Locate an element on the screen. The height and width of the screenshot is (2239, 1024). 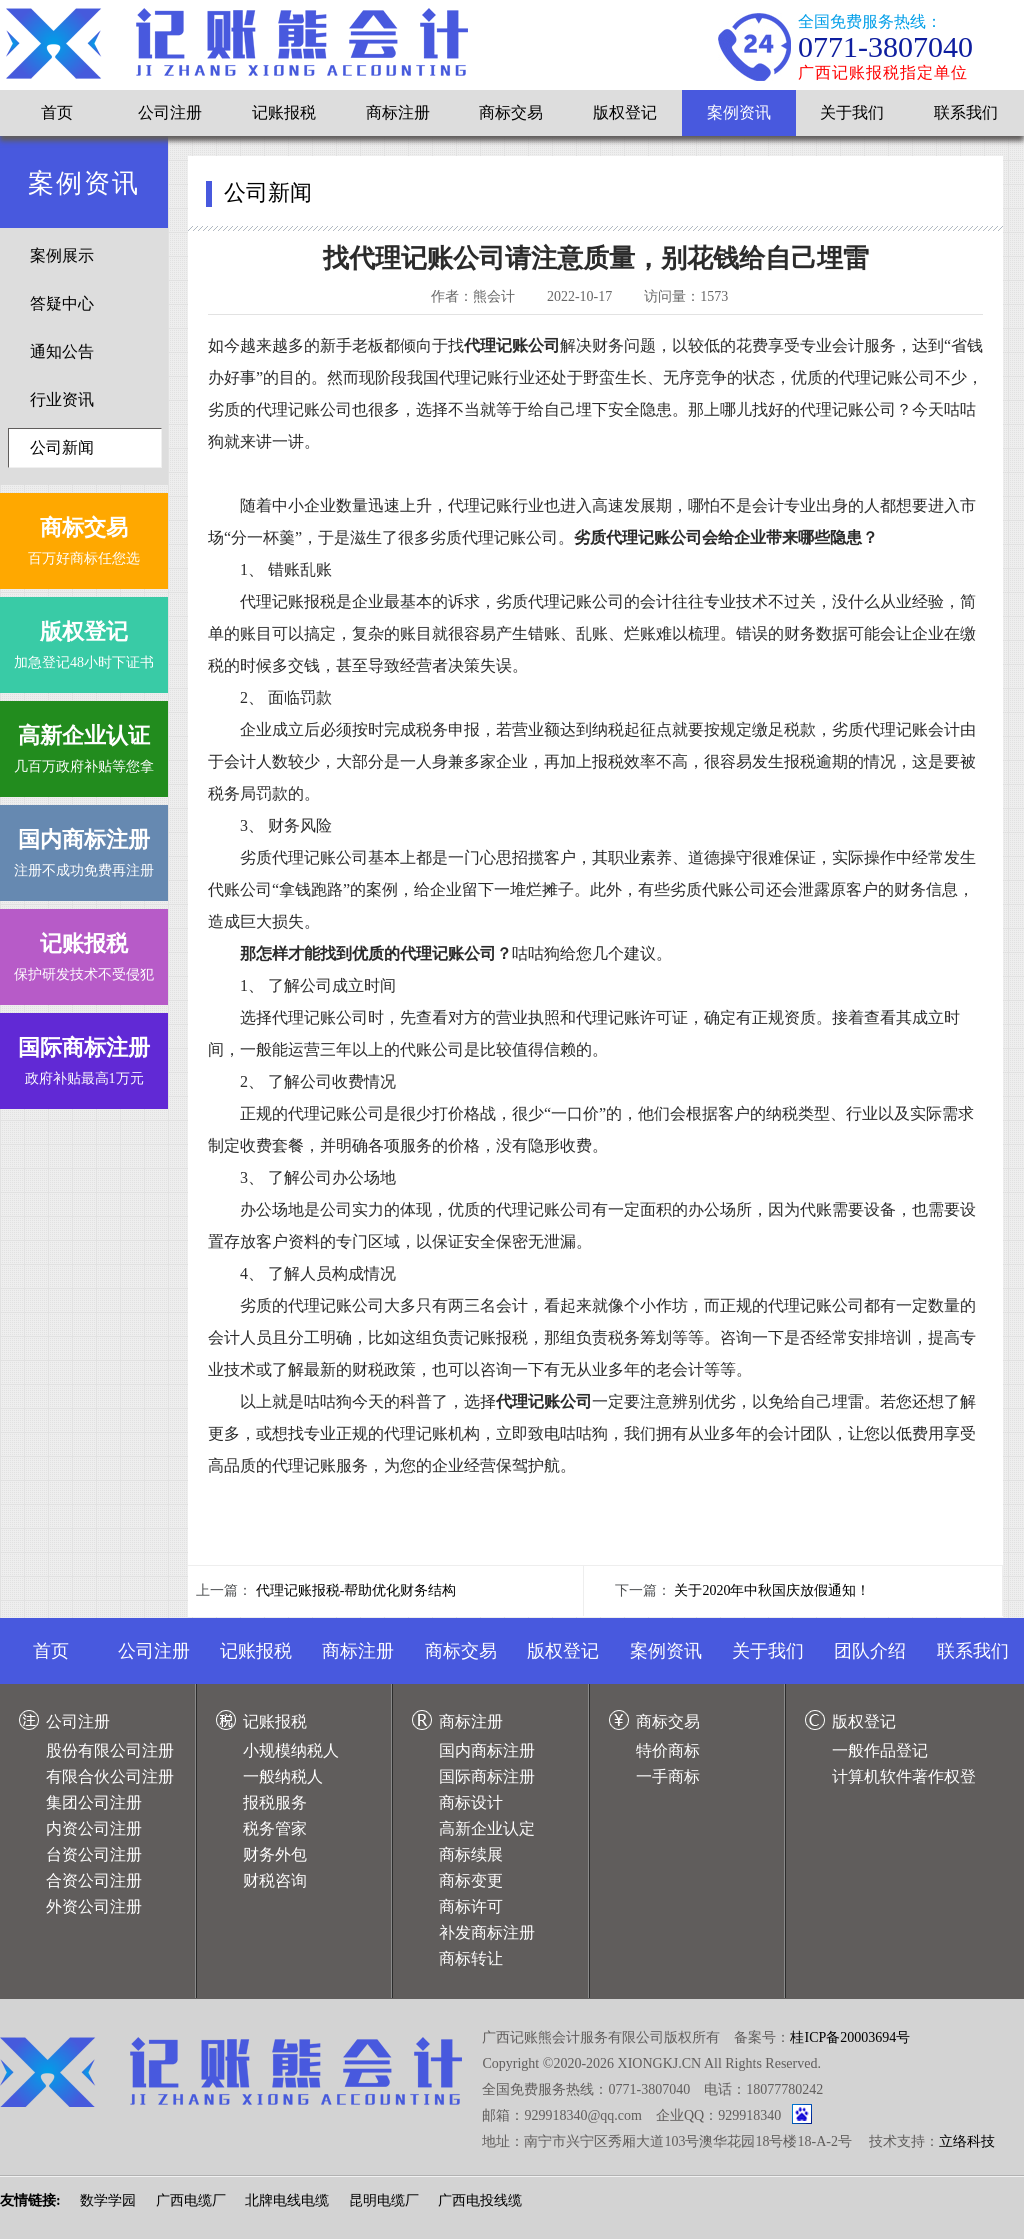
财务外包 is located at coordinates (275, 1854).